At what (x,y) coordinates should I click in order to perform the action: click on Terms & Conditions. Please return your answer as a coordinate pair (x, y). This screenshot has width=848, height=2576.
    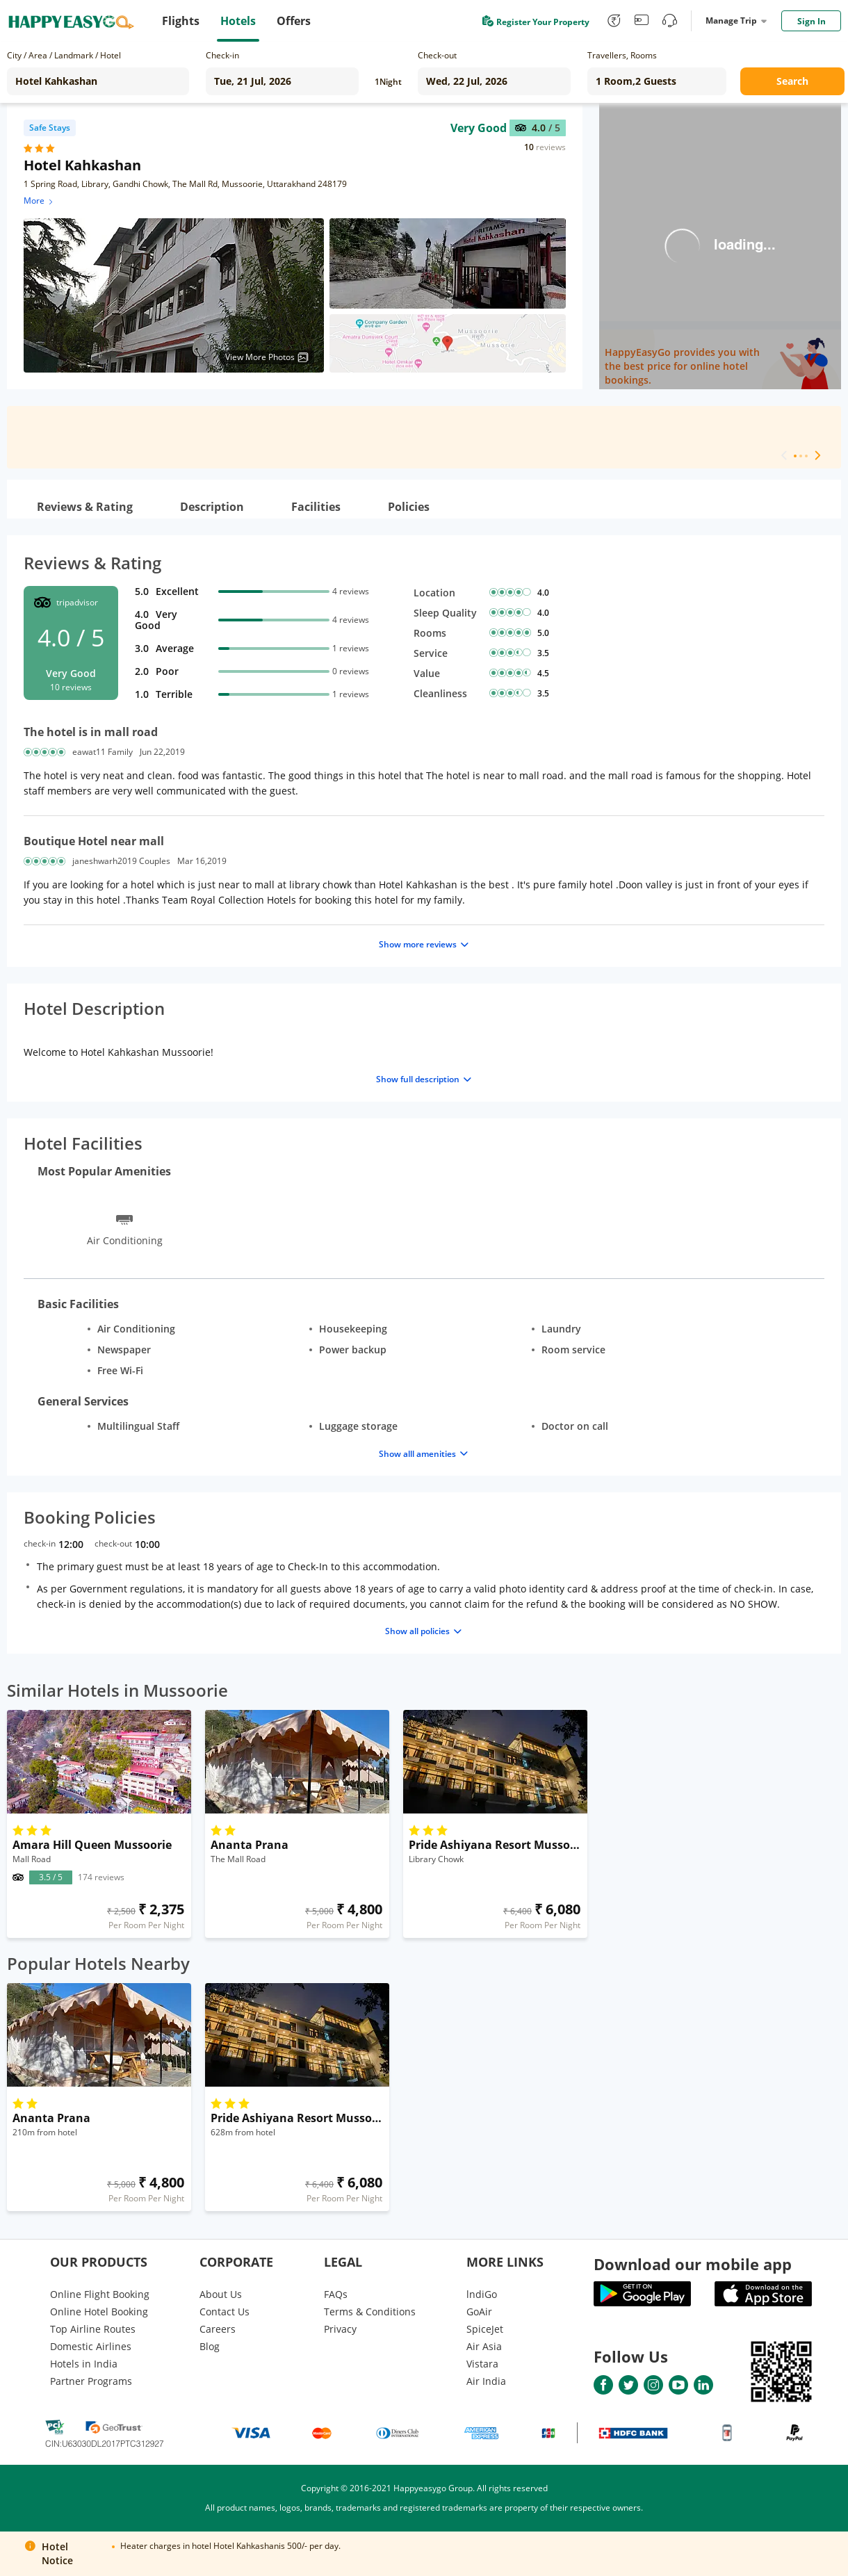
    Looking at the image, I should click on (370, 2311).